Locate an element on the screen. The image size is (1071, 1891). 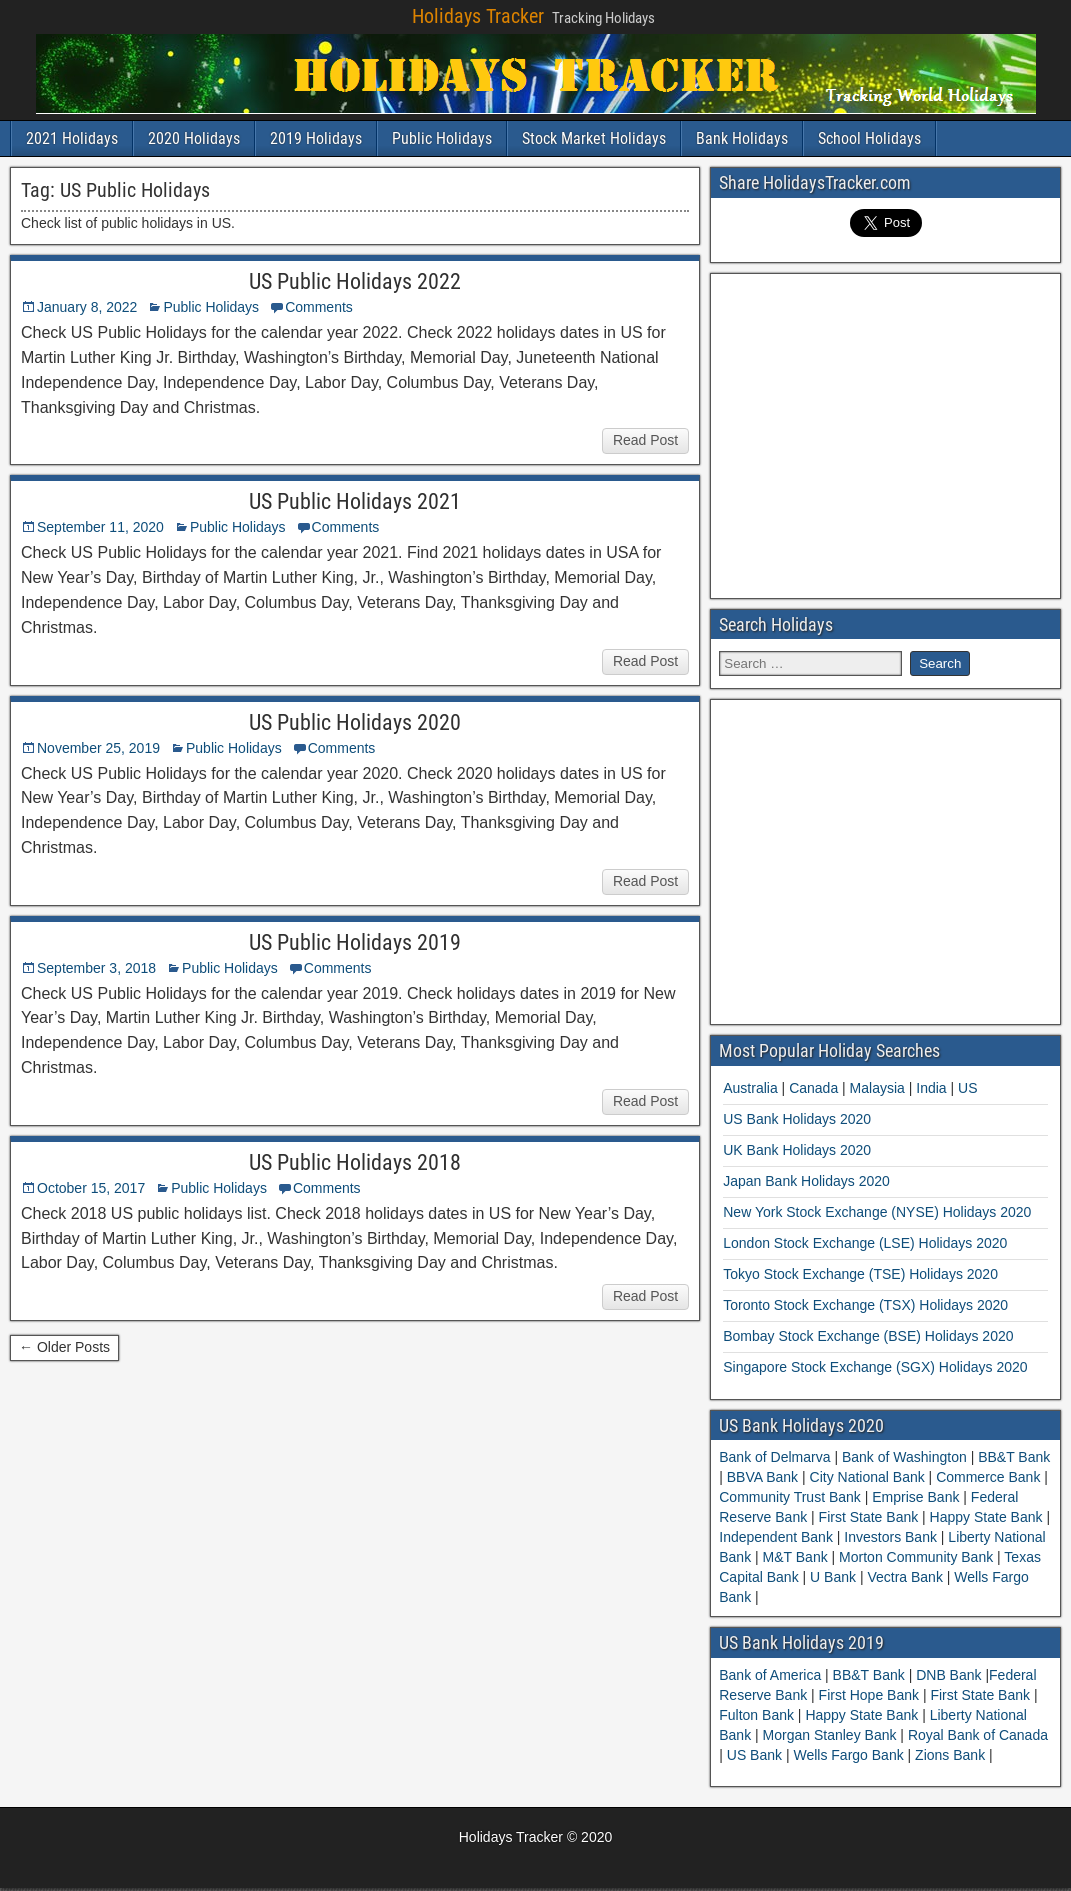
September 3, 2018 is located at coordinates (96, 968).